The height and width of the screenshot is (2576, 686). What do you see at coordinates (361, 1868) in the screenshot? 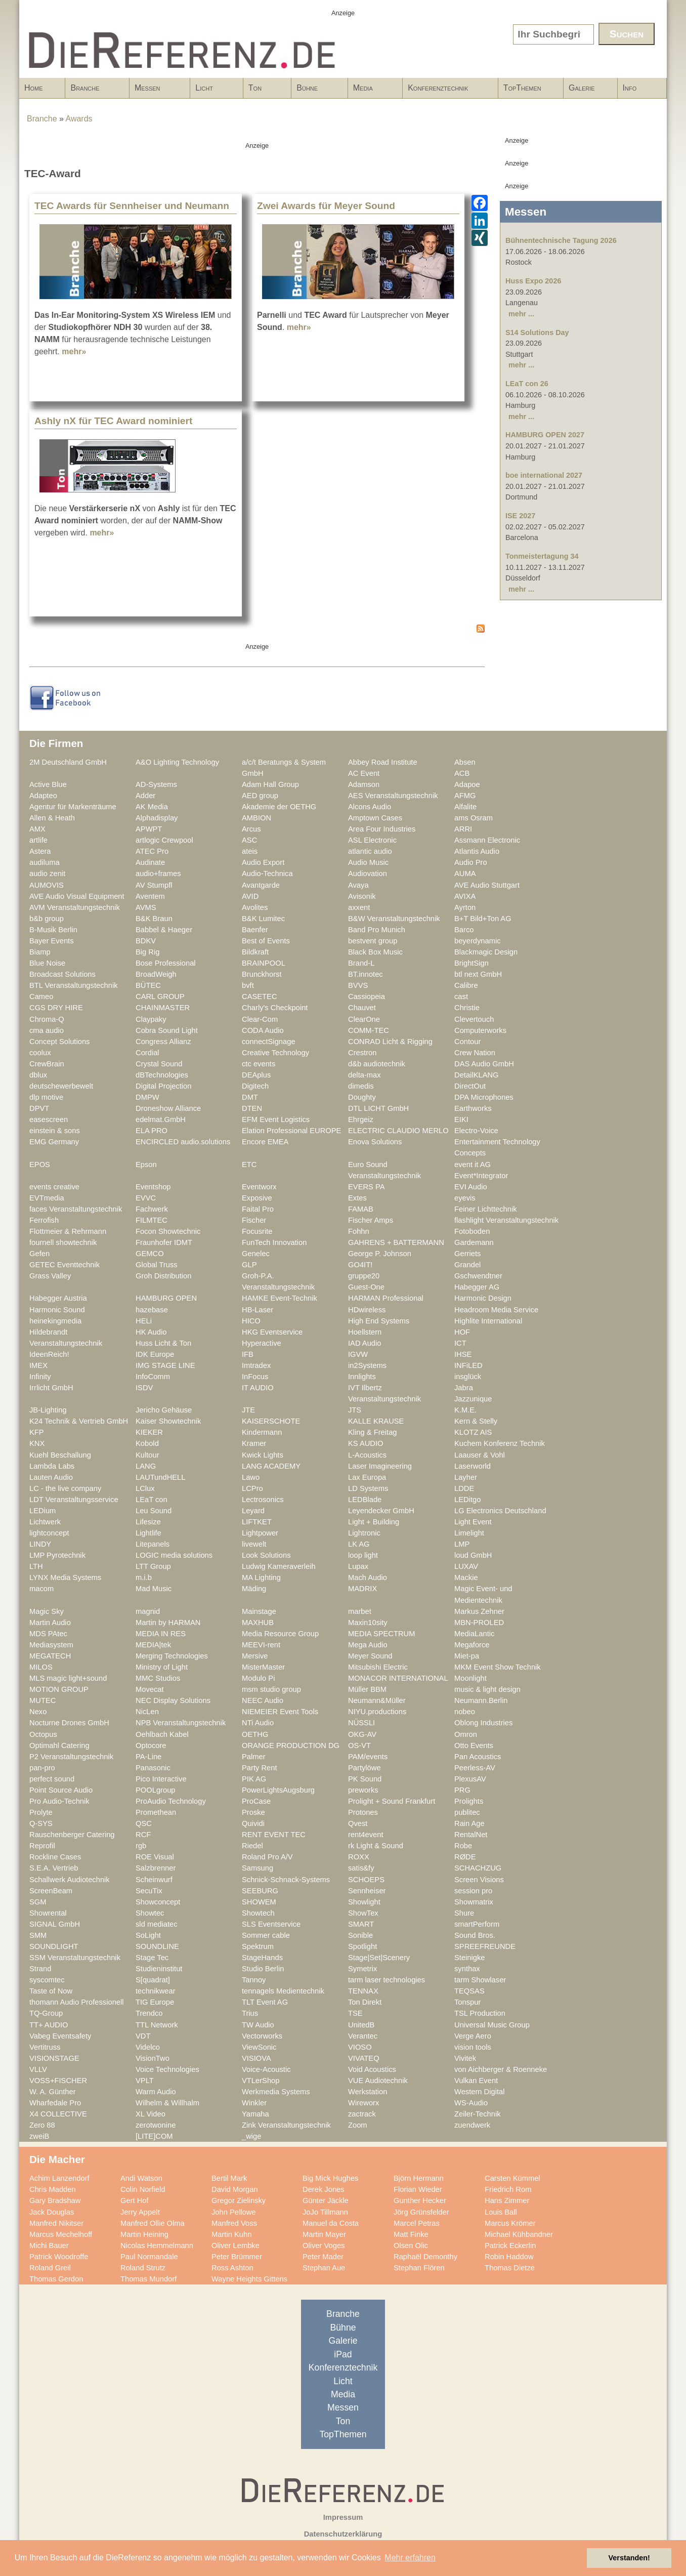
I see `satis&fy` at bounding box center [361, 1868].